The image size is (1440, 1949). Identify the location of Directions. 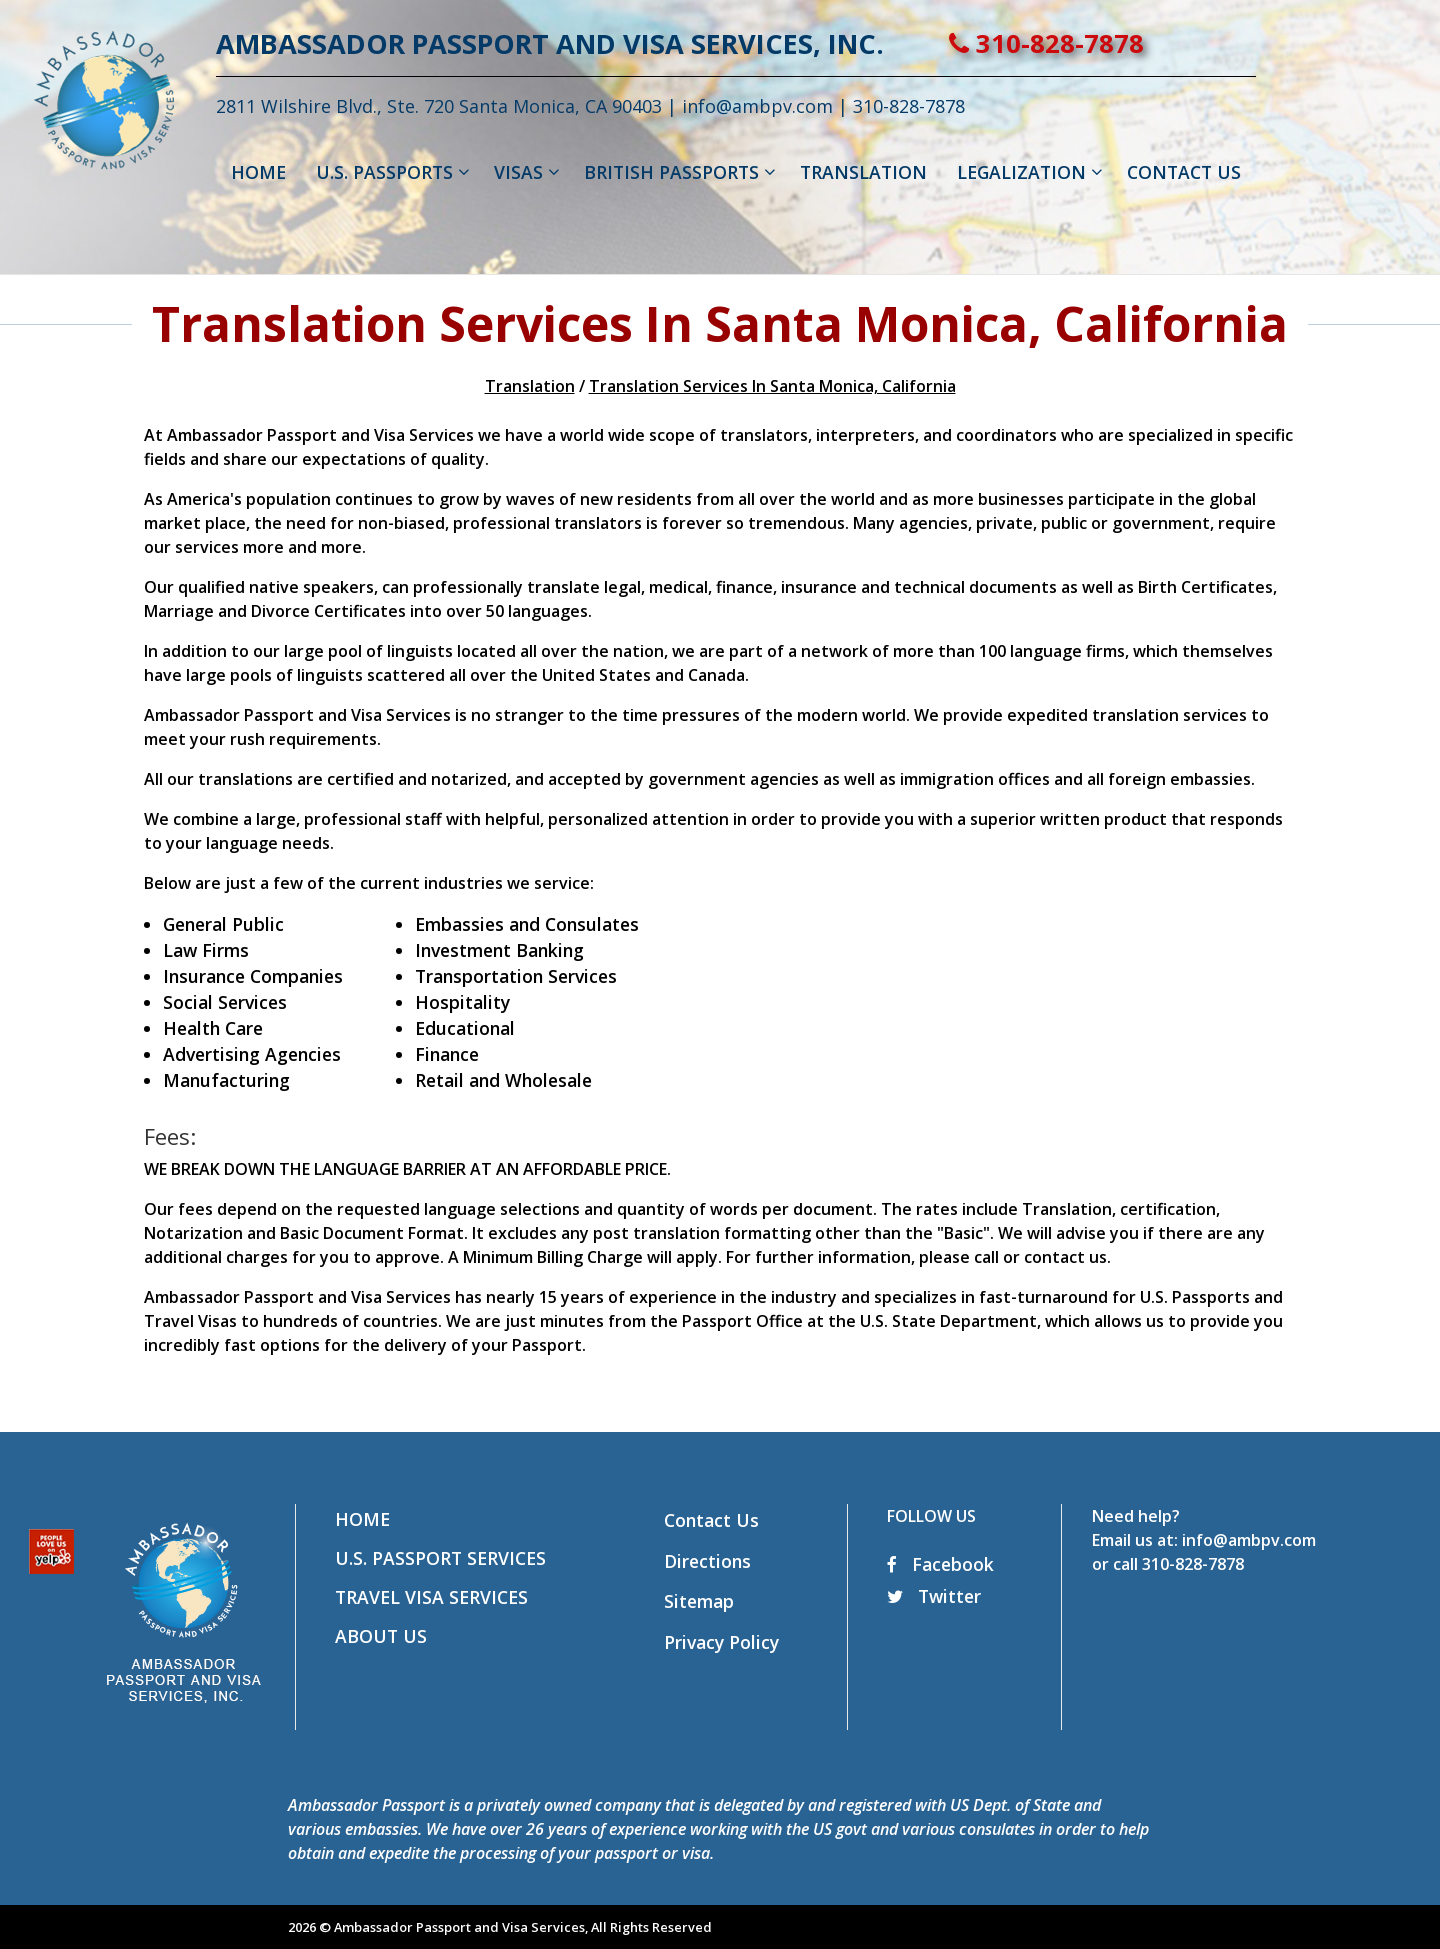
(707, 1561).